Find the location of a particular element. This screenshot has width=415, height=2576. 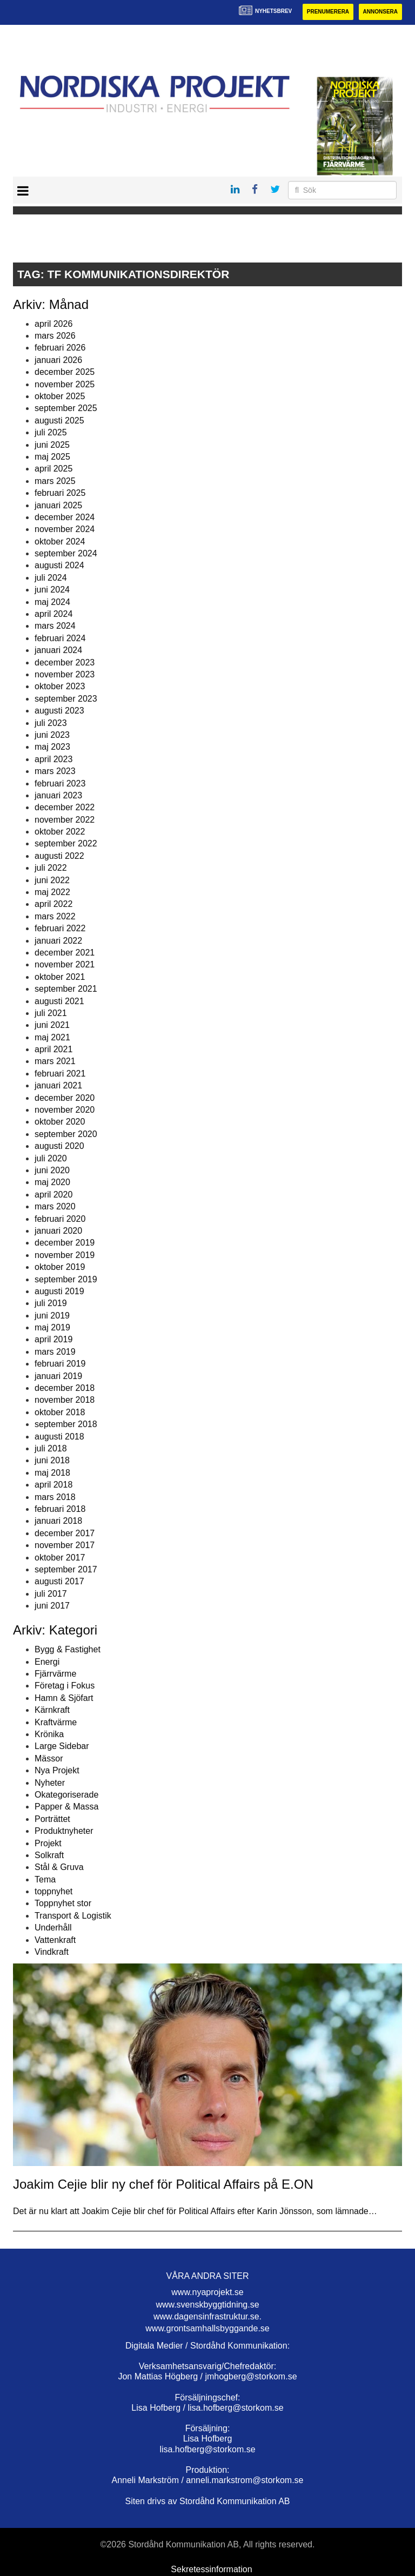

oktober 2025 is located at coordinates (60, 396).